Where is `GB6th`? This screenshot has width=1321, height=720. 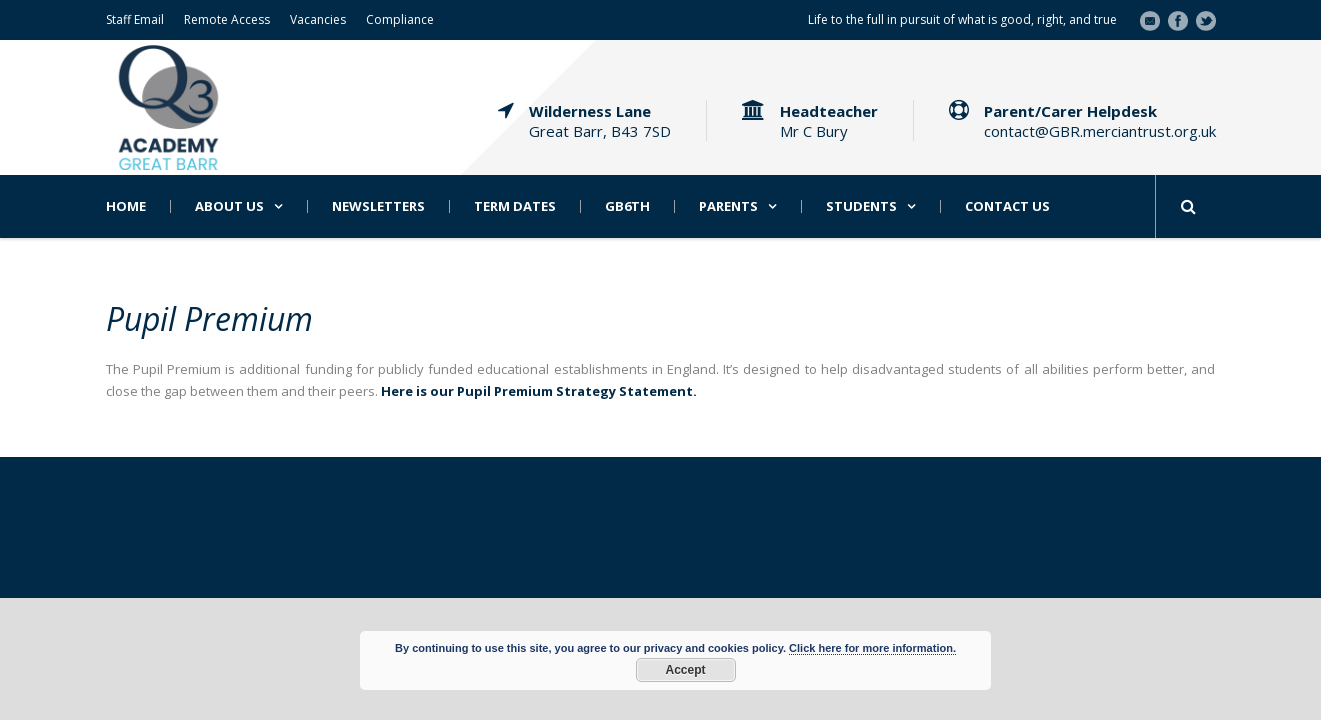
GB6th is located at coordinates (627, 206).